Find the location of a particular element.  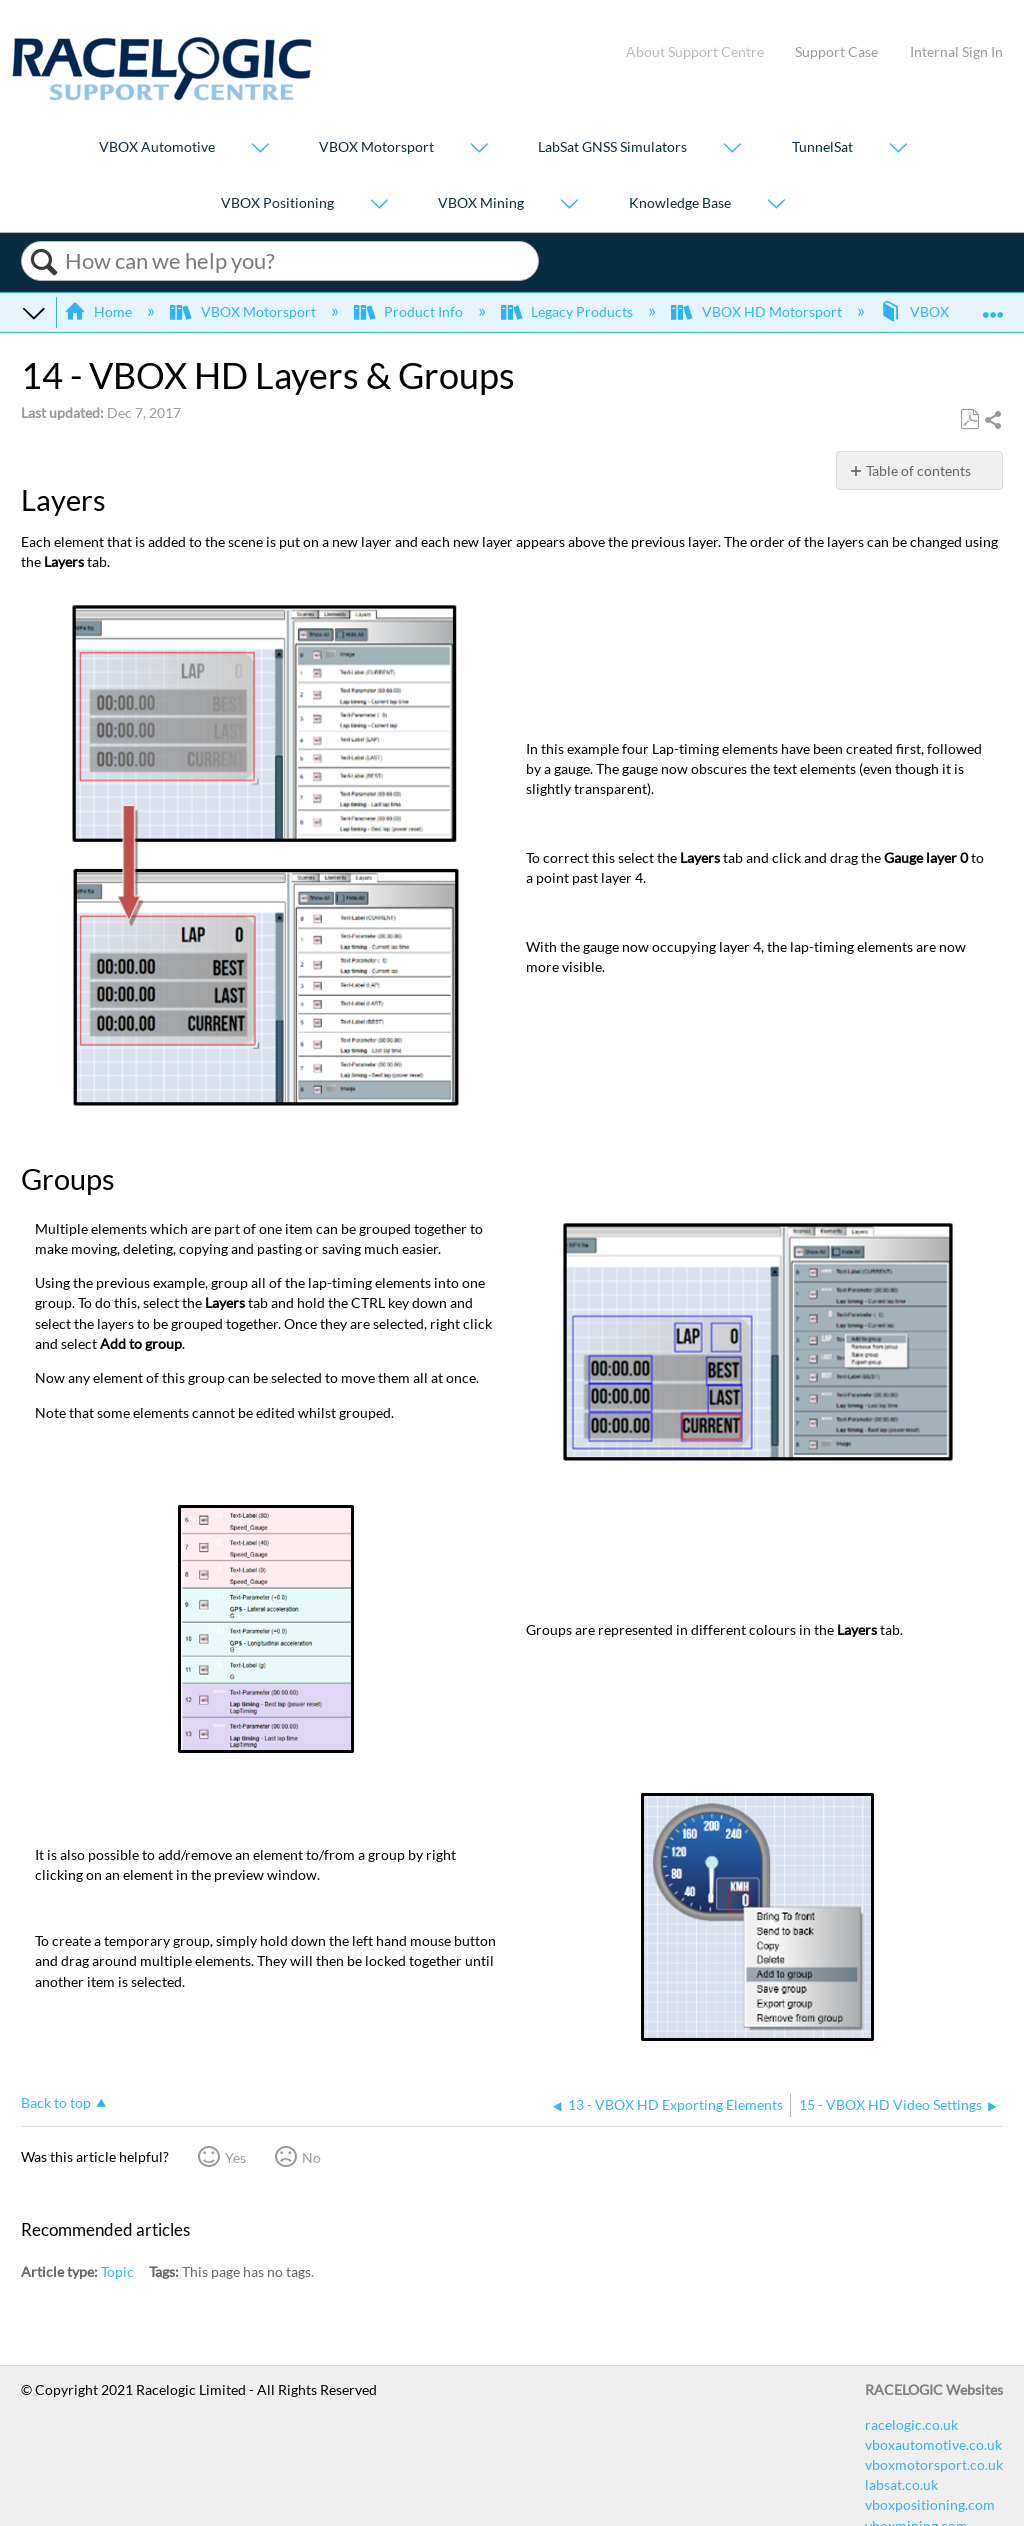

Expand/collapse global location is located at coordinates (993, 305).